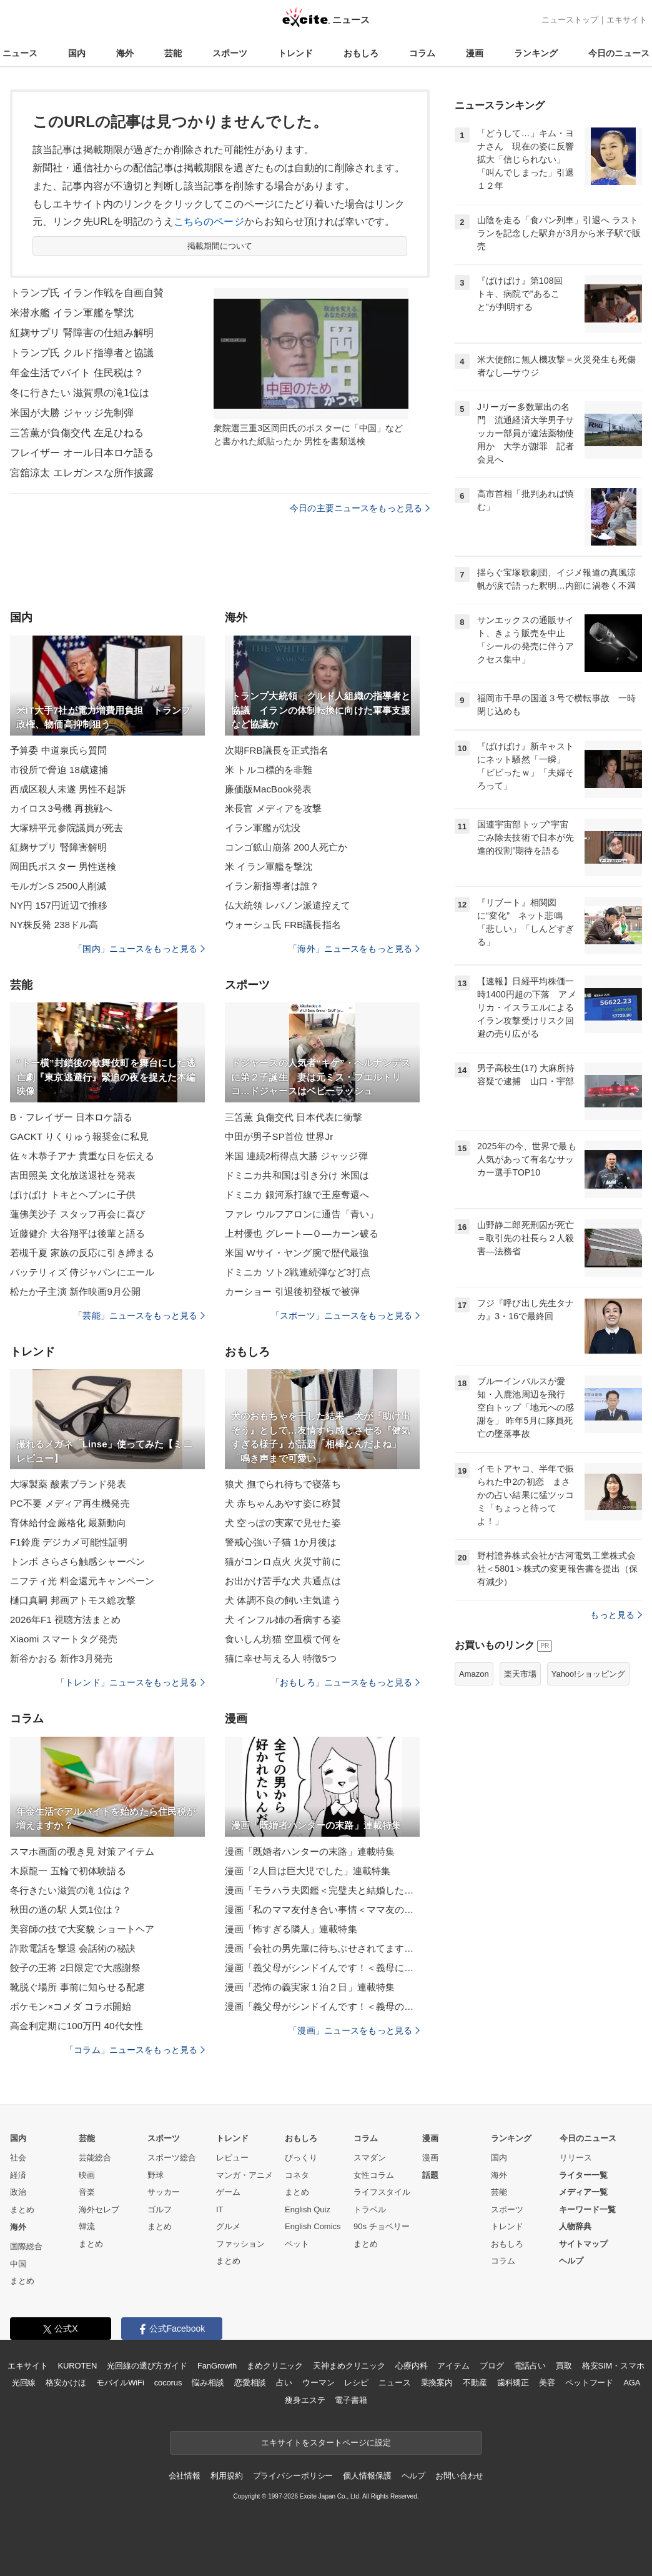  Describe the element at coordinates (63, 1639) in the screenshot. I see `Xiaomi スマートタグ発売` at that location.